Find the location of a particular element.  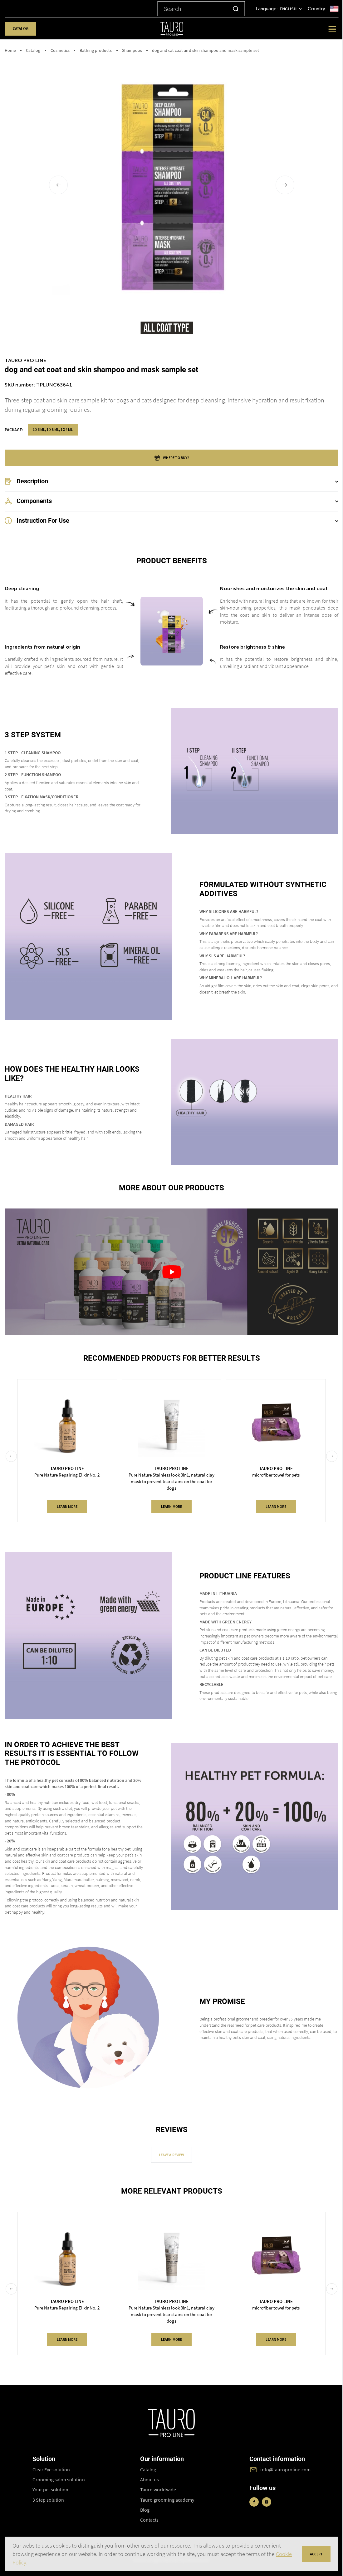

accept is located at coordinates (316, 2554).